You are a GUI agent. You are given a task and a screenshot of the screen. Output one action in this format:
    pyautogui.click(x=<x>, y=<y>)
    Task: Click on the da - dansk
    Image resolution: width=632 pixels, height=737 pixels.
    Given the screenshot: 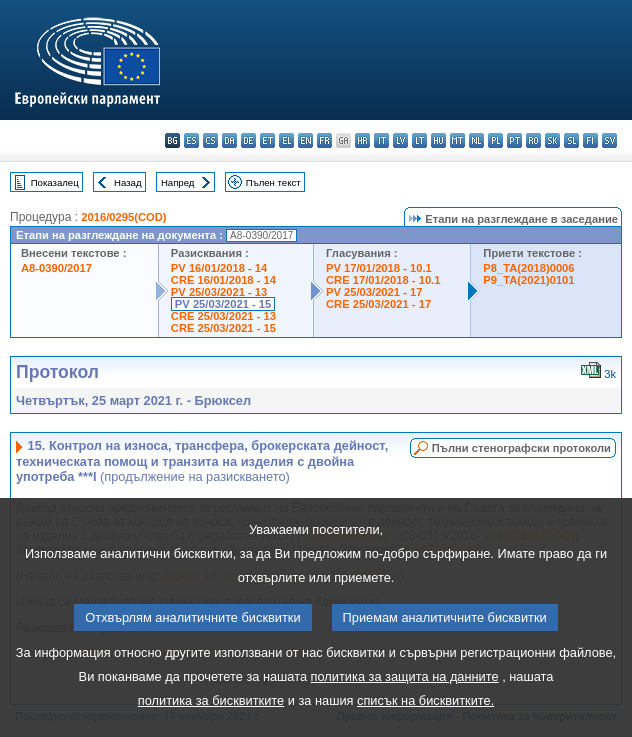 What is the action you would take?
    pyautogui.click(x=229, y=140)
    